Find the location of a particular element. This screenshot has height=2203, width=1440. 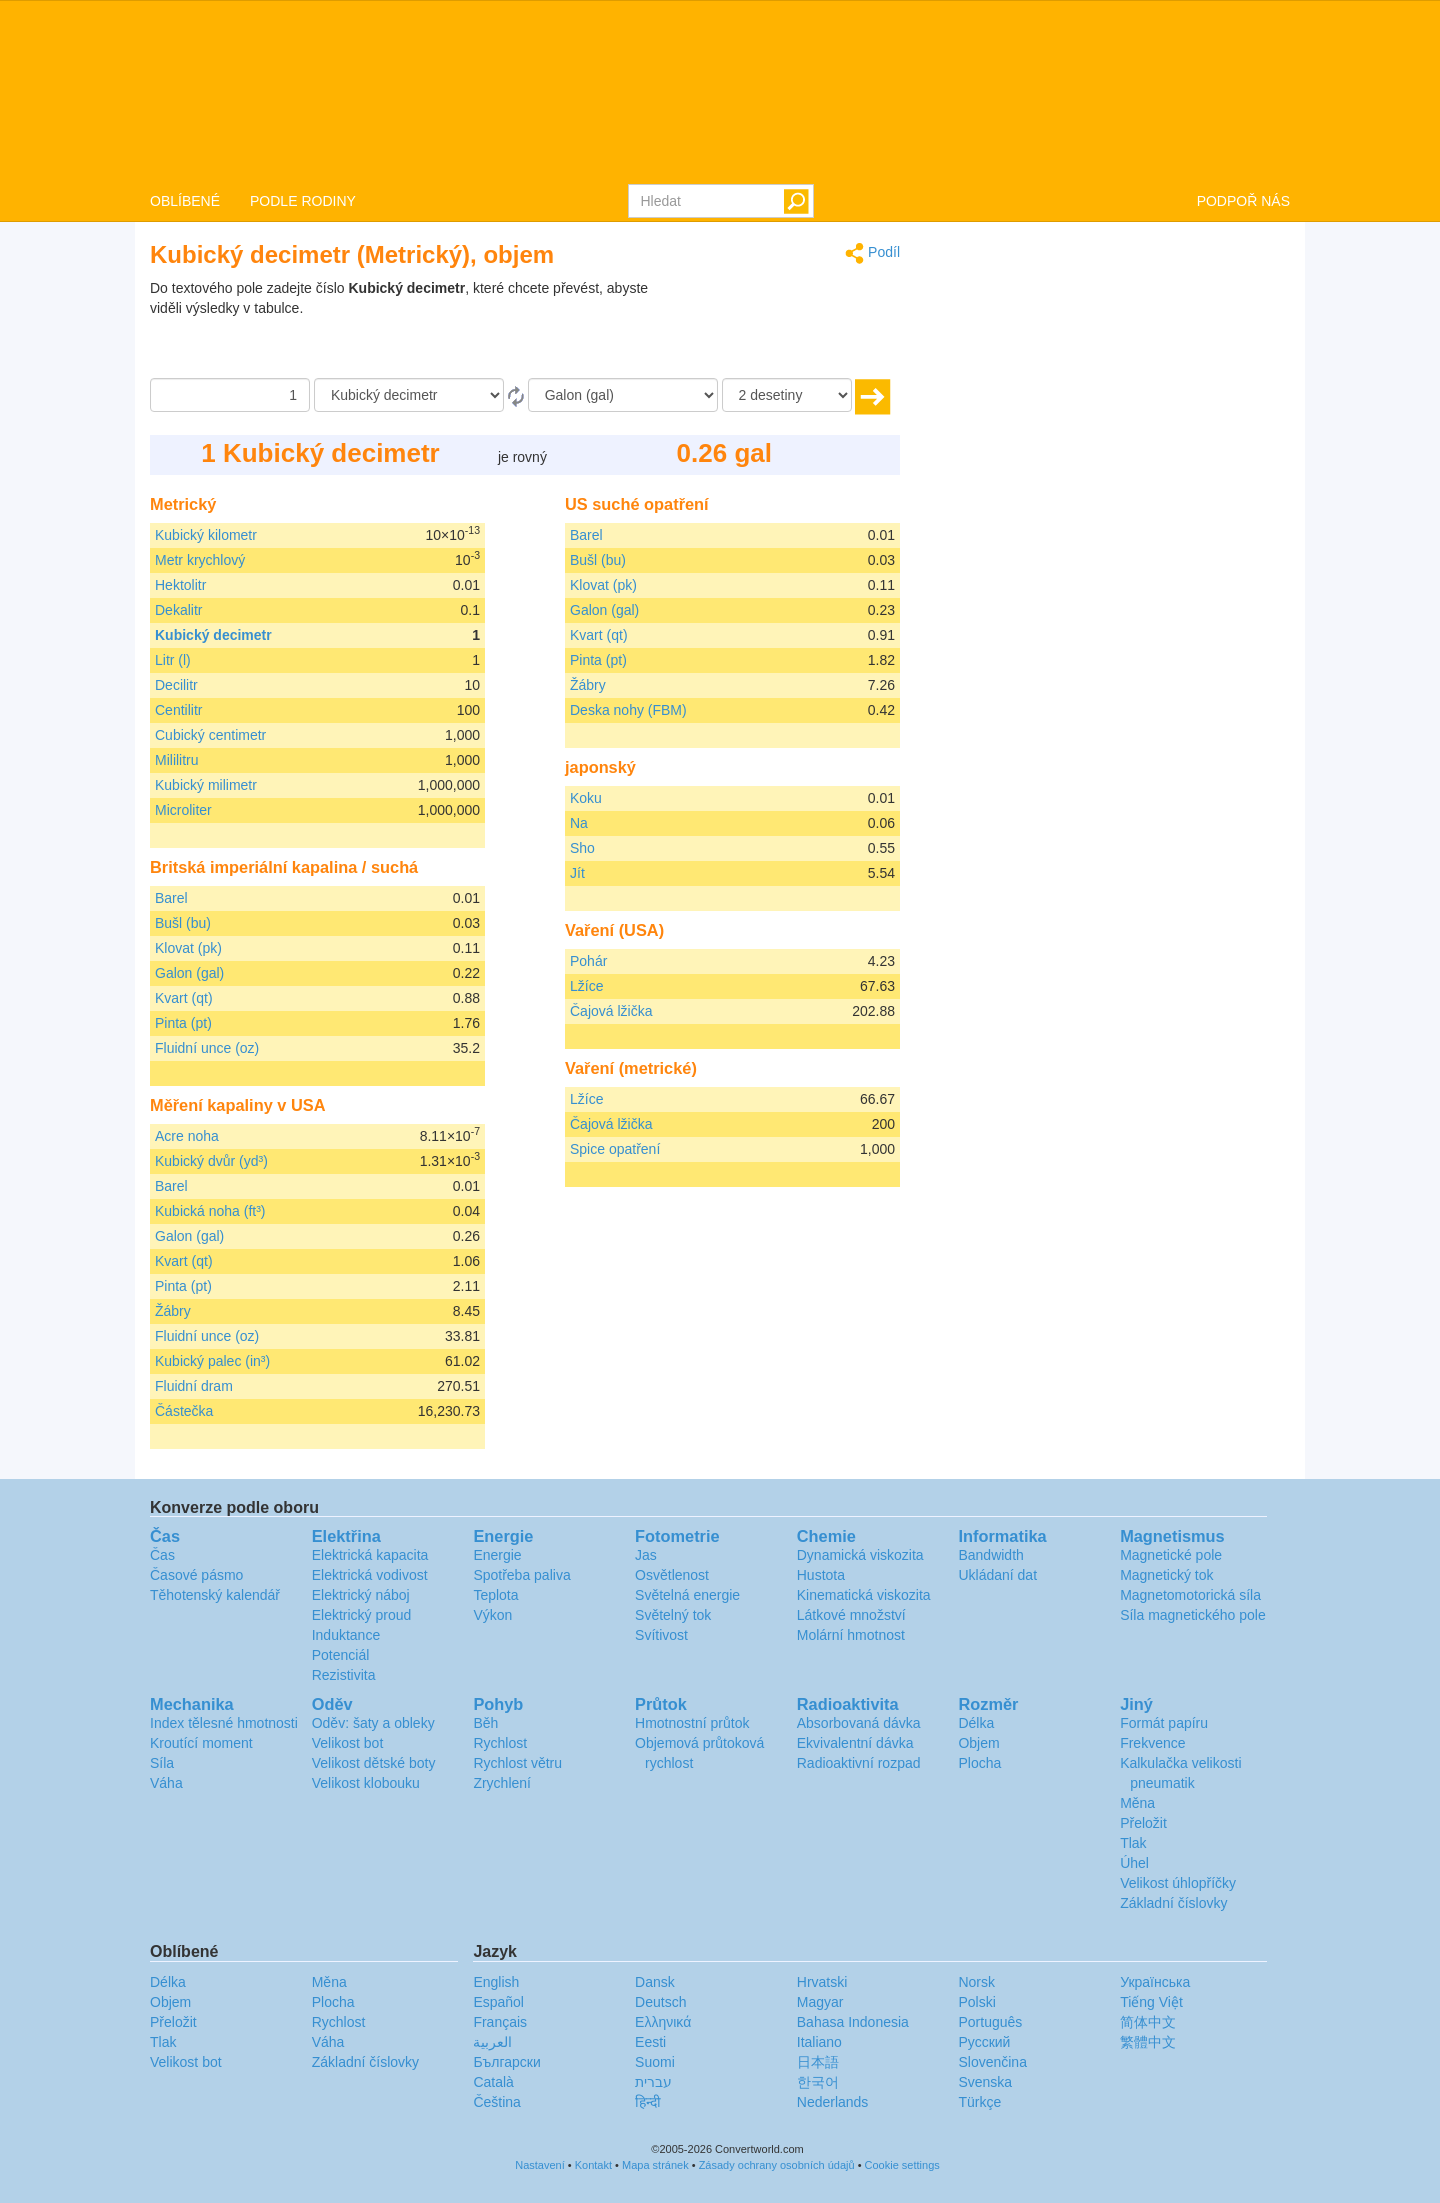

Ukládaní dat is located at coordinates (997, 1575).